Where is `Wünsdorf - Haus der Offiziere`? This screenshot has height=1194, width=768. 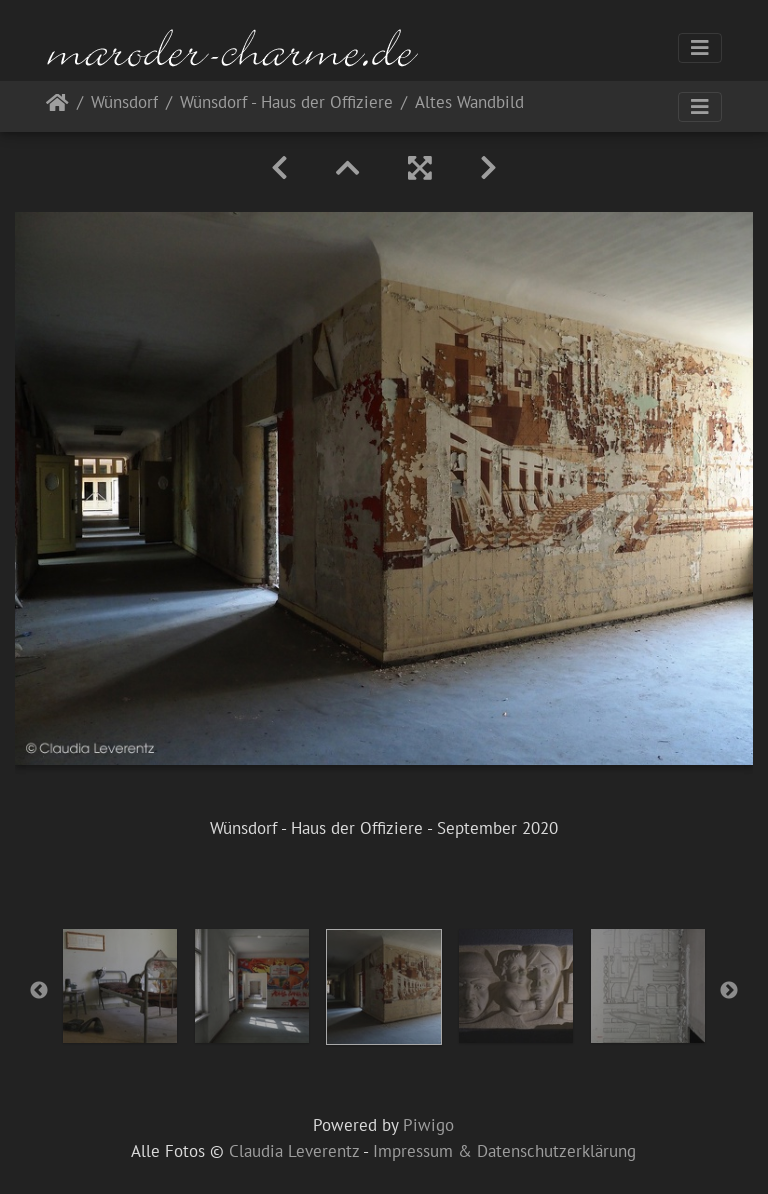 Wünsdorf - Haus der Offiziere is located at coordinates (286, 103).